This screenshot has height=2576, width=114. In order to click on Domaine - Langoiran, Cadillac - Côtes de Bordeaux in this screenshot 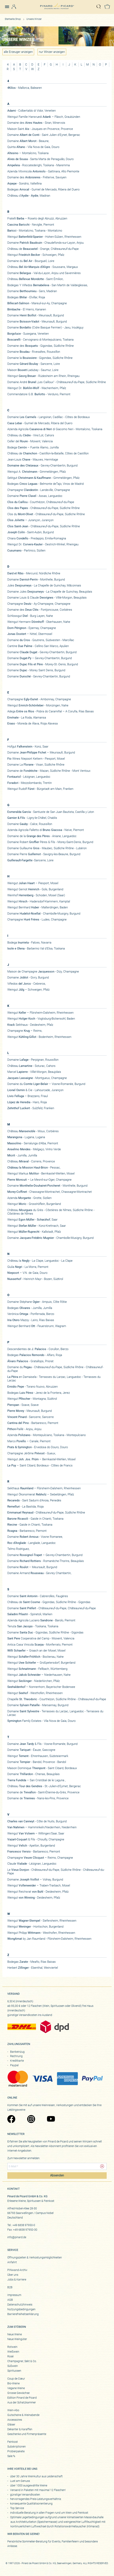, I will do `click(48, 417)`.